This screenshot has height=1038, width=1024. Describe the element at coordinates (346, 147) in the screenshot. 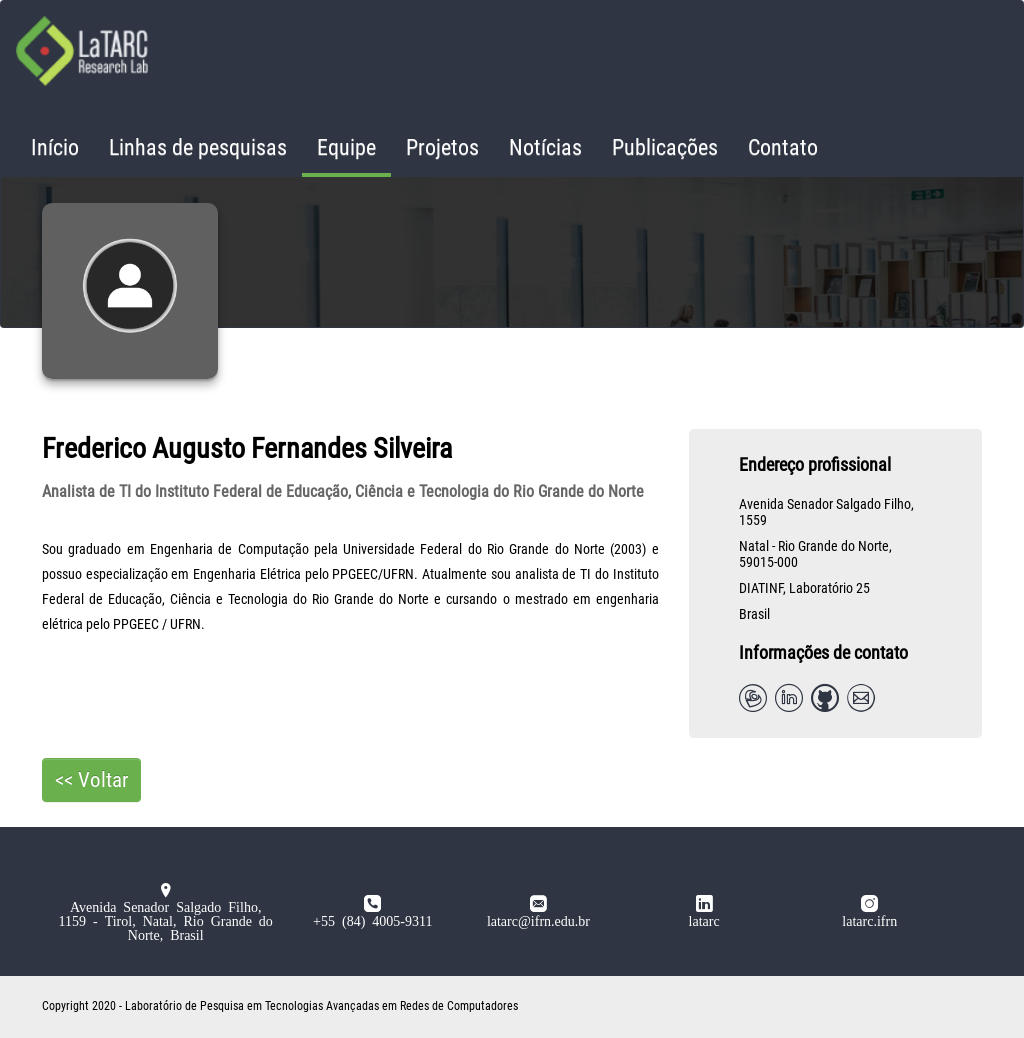

I see `Equipe` at that location.